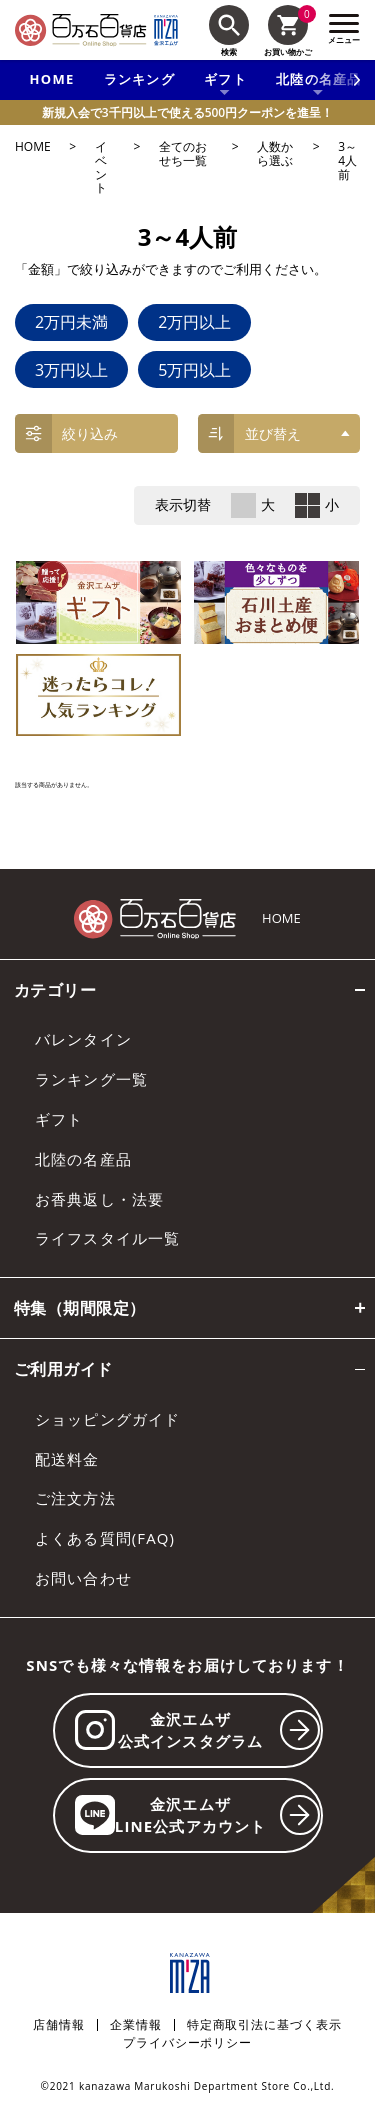  What do you see at coordinates (83, 1159) in the screenshot?
I see `北陸の名産品` at bounding box center [83, 1159].